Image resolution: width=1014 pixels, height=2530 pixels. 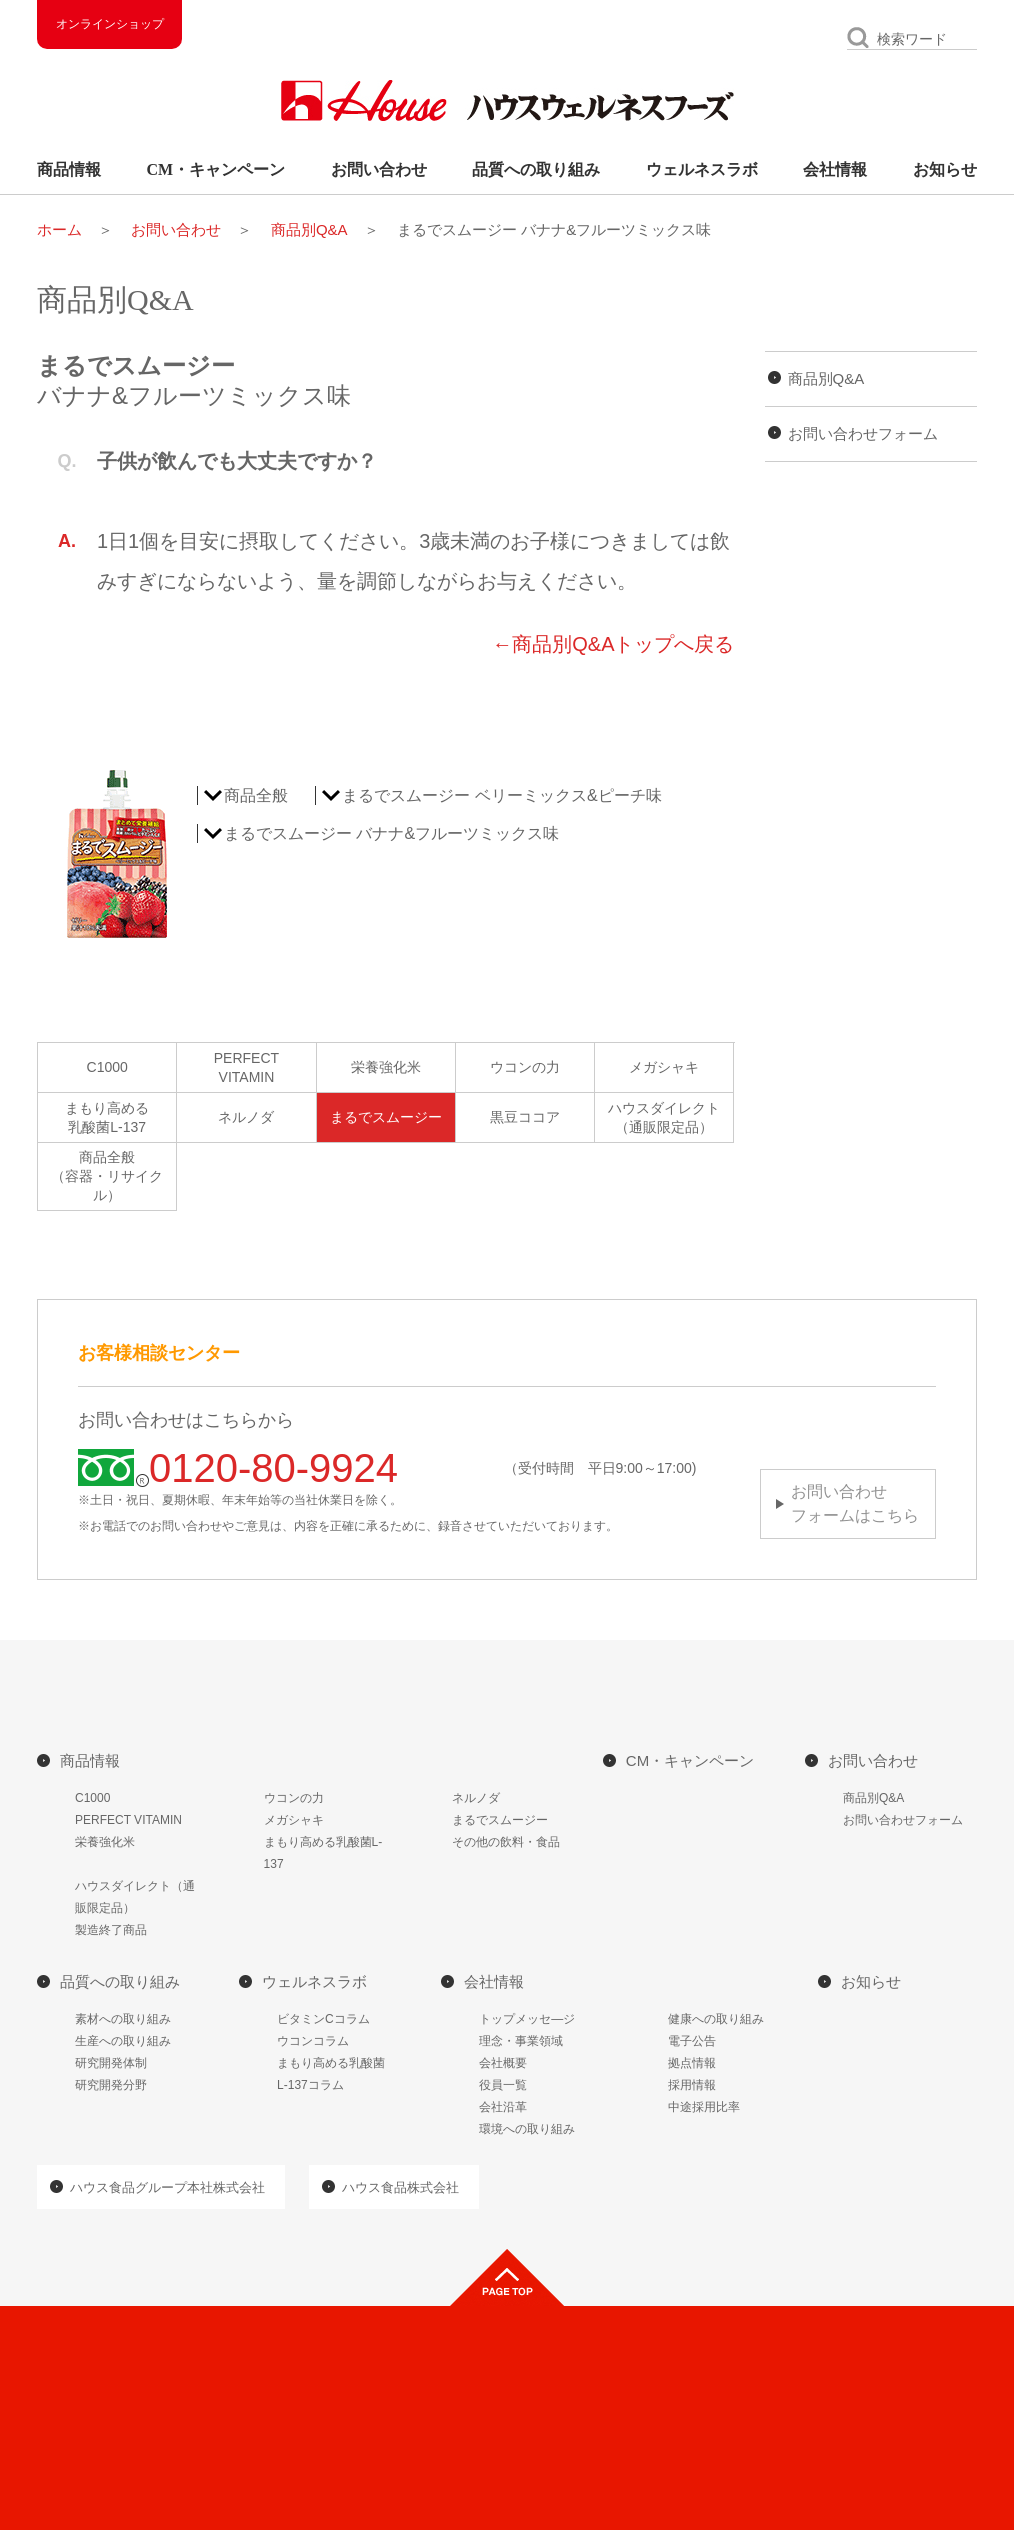 I want to click on 環境への取り組み, so click(x=527, y=2129).